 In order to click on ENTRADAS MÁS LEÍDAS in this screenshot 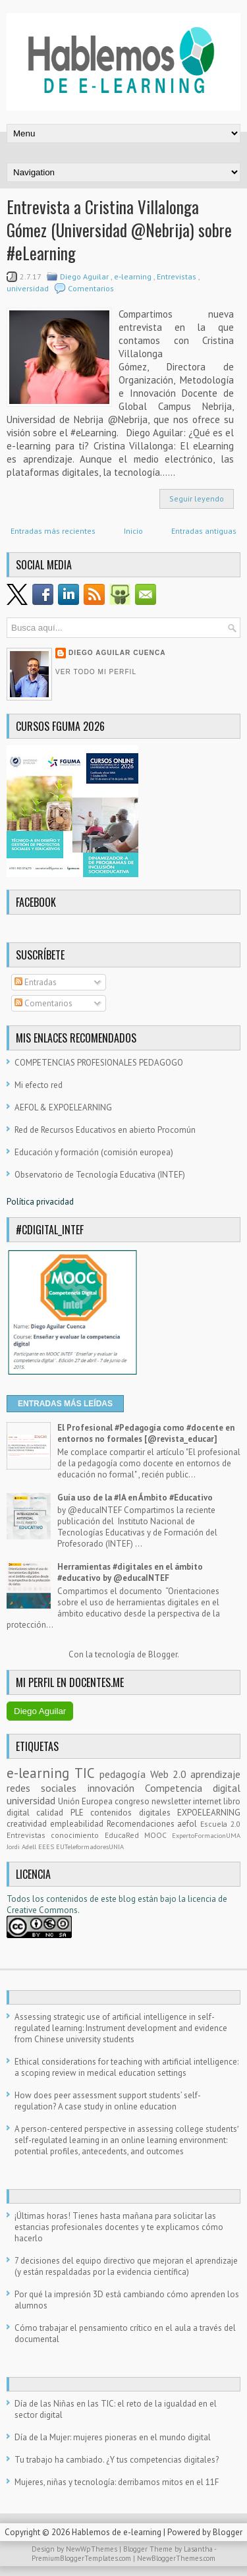, I will do `click(65, 1403)`.